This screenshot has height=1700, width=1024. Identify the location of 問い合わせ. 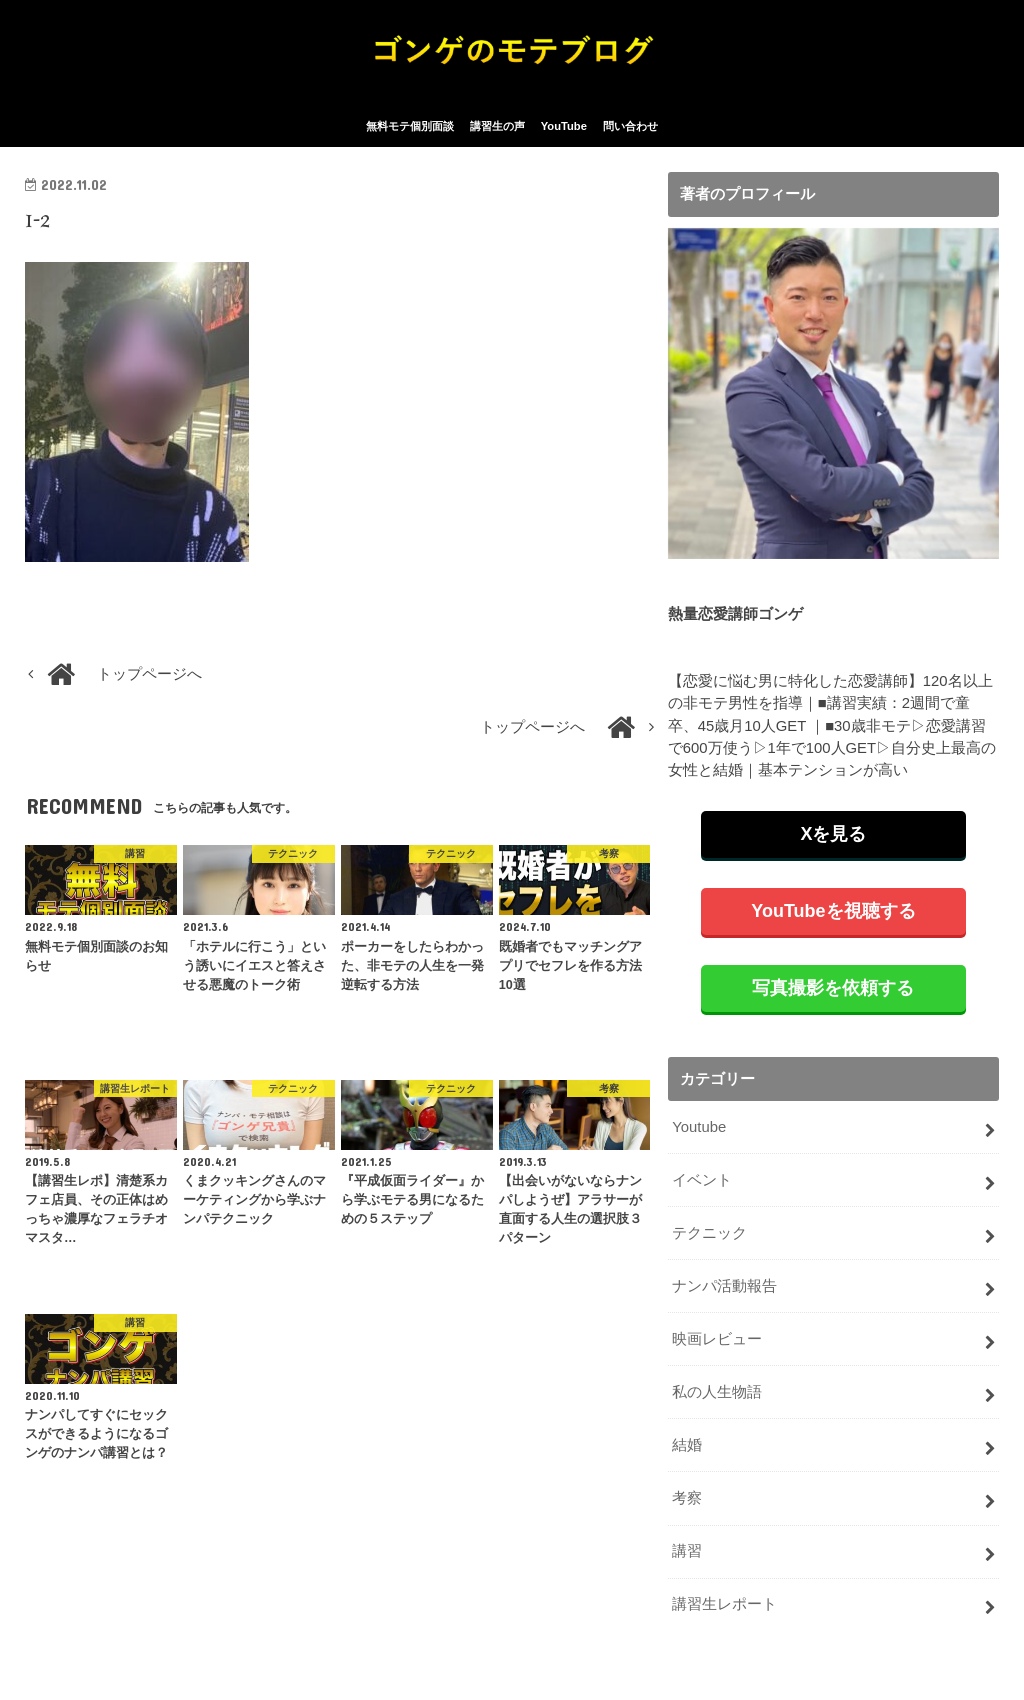
(630, 128).